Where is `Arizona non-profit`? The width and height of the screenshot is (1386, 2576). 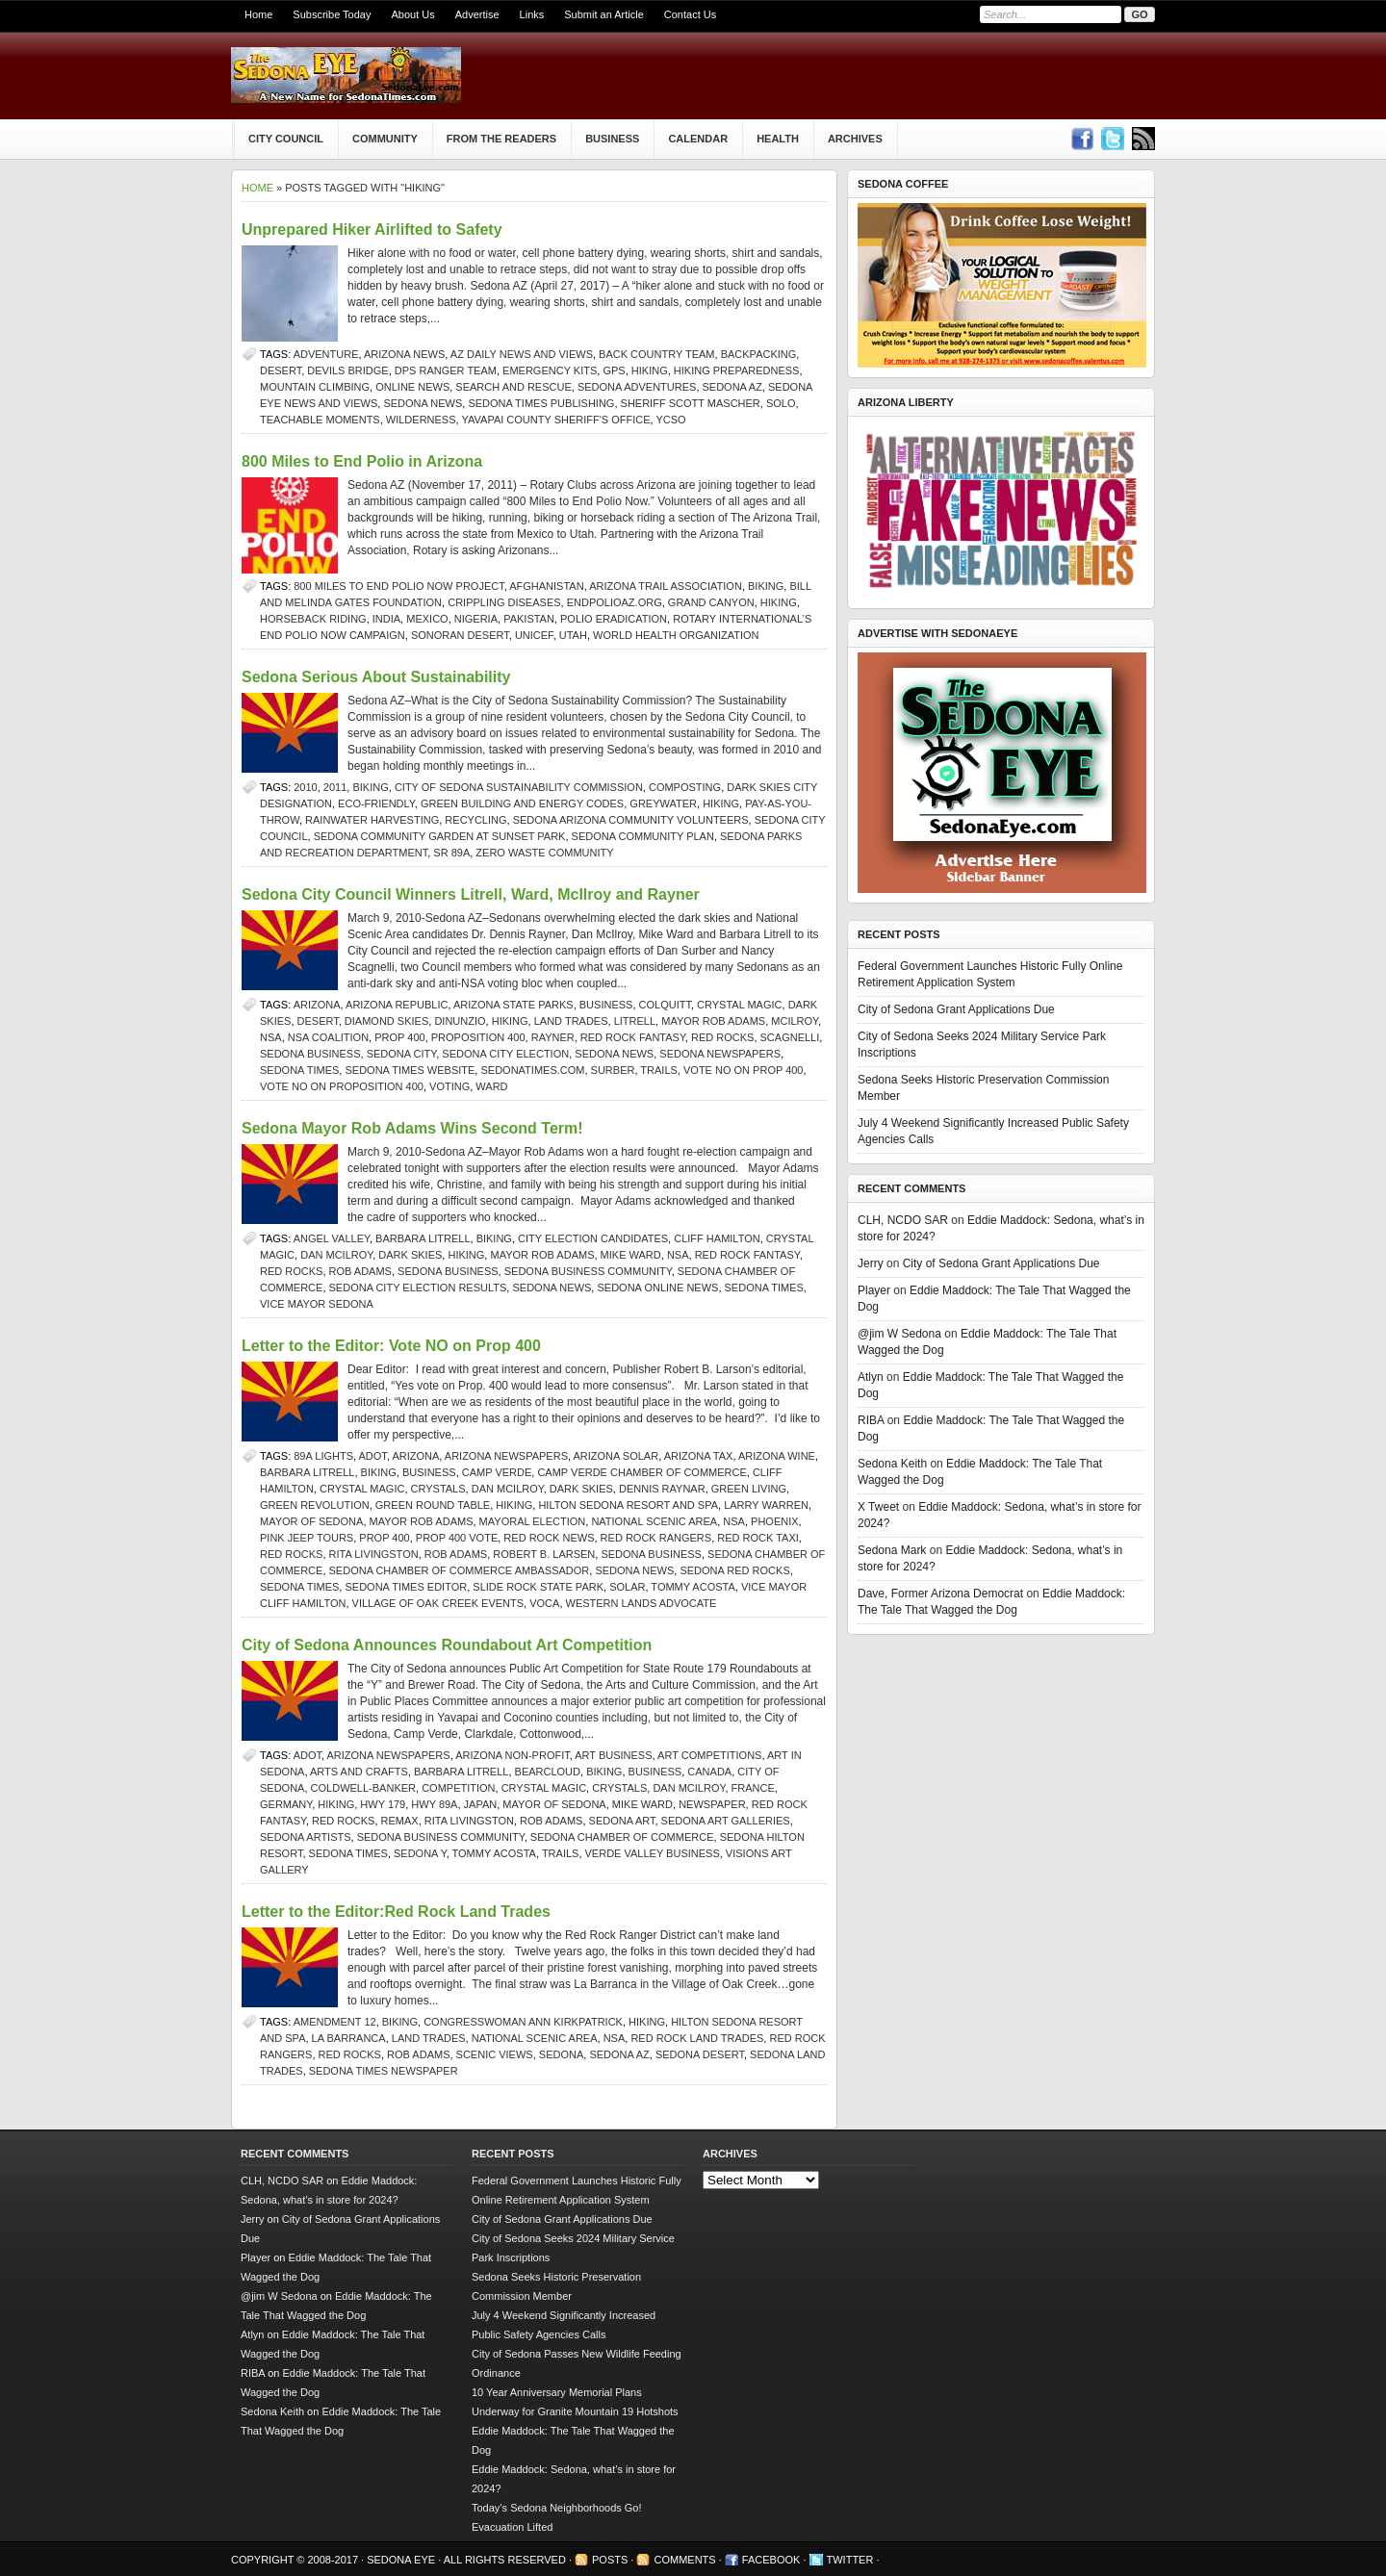 Arizona non-profit is located at coordinates (512, 1755).